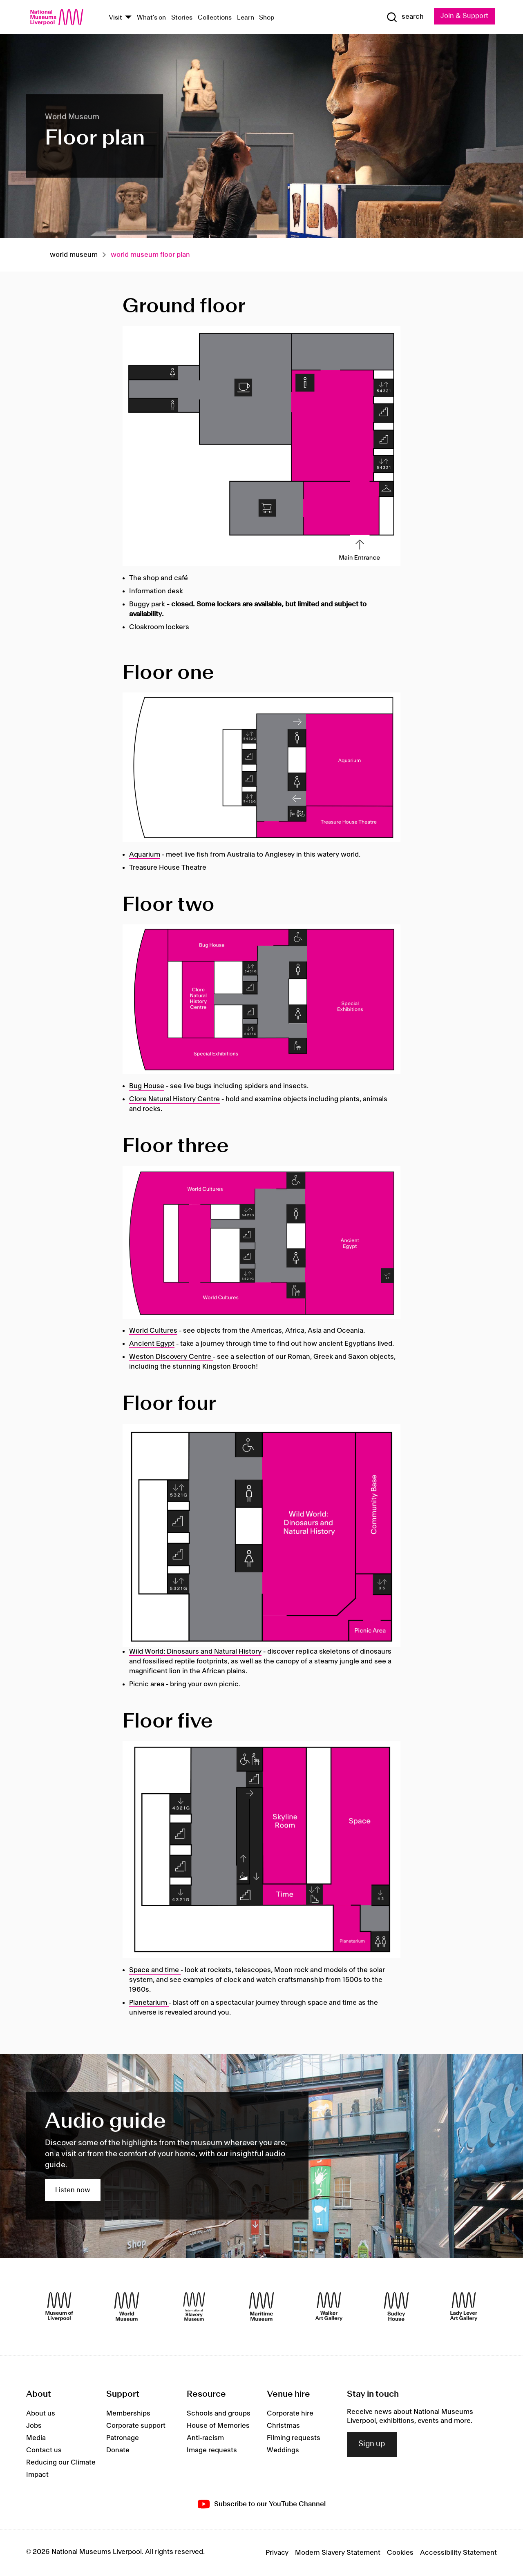  What do you see at coordinates (34, 2425) in the screenshot?
I see `Jobs` at bounding box center [34, 2425].